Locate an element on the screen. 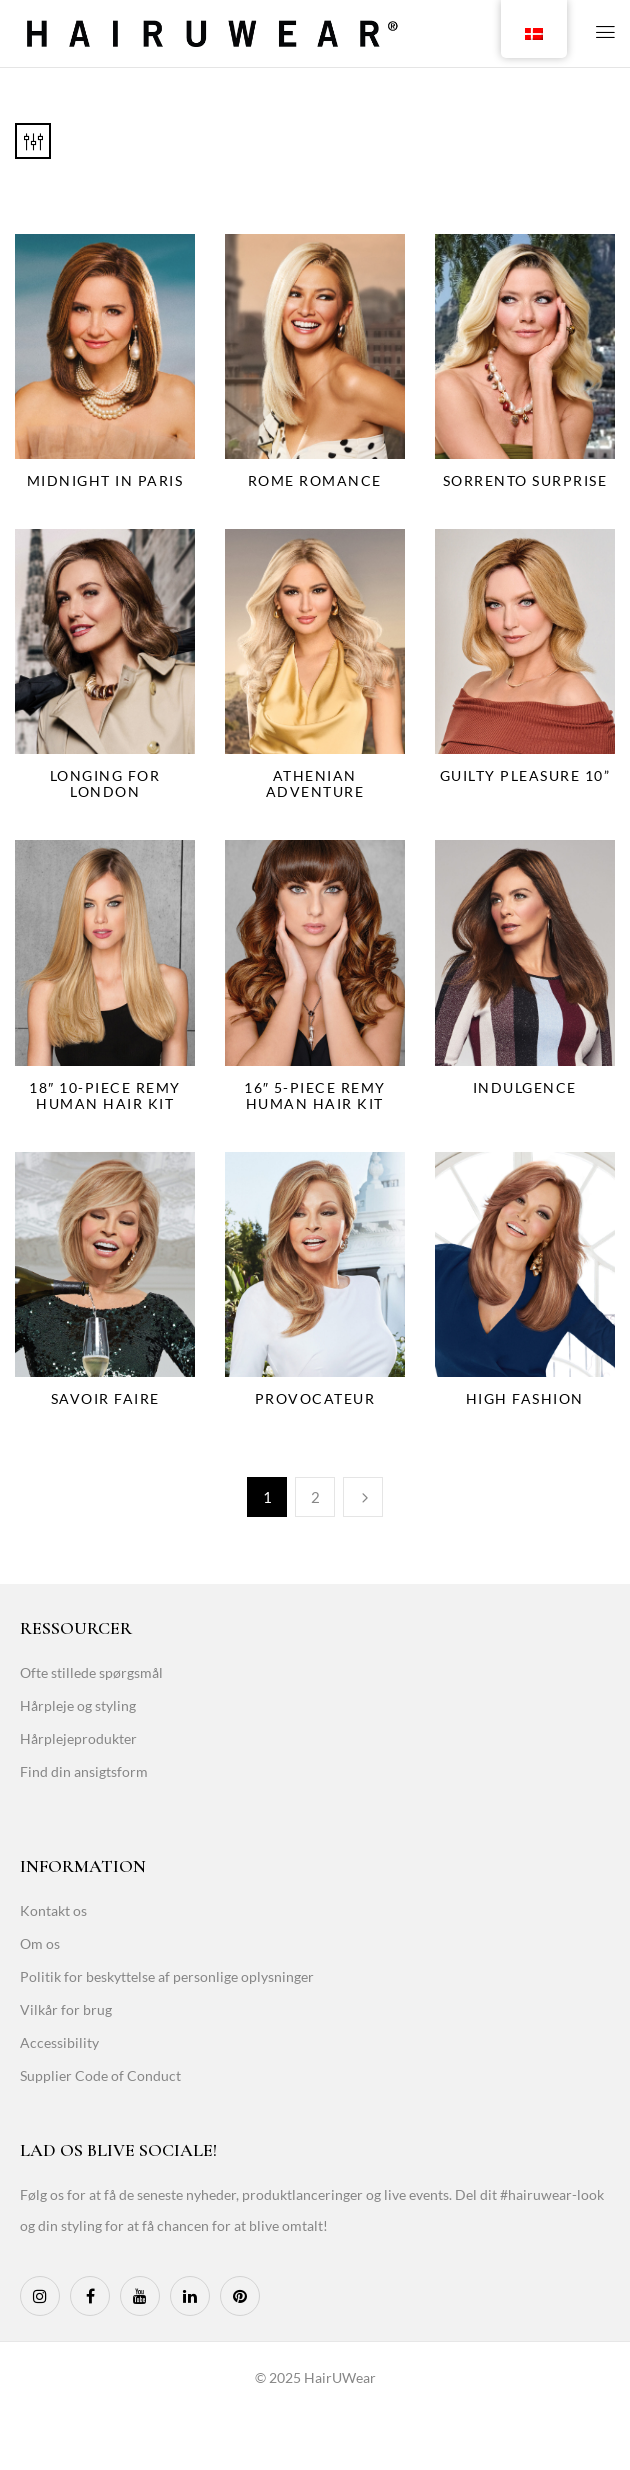 Image resolution: width=630 pixels, height=2470 pixels. Sorrento Surprise is located at coordinates (525, 480).